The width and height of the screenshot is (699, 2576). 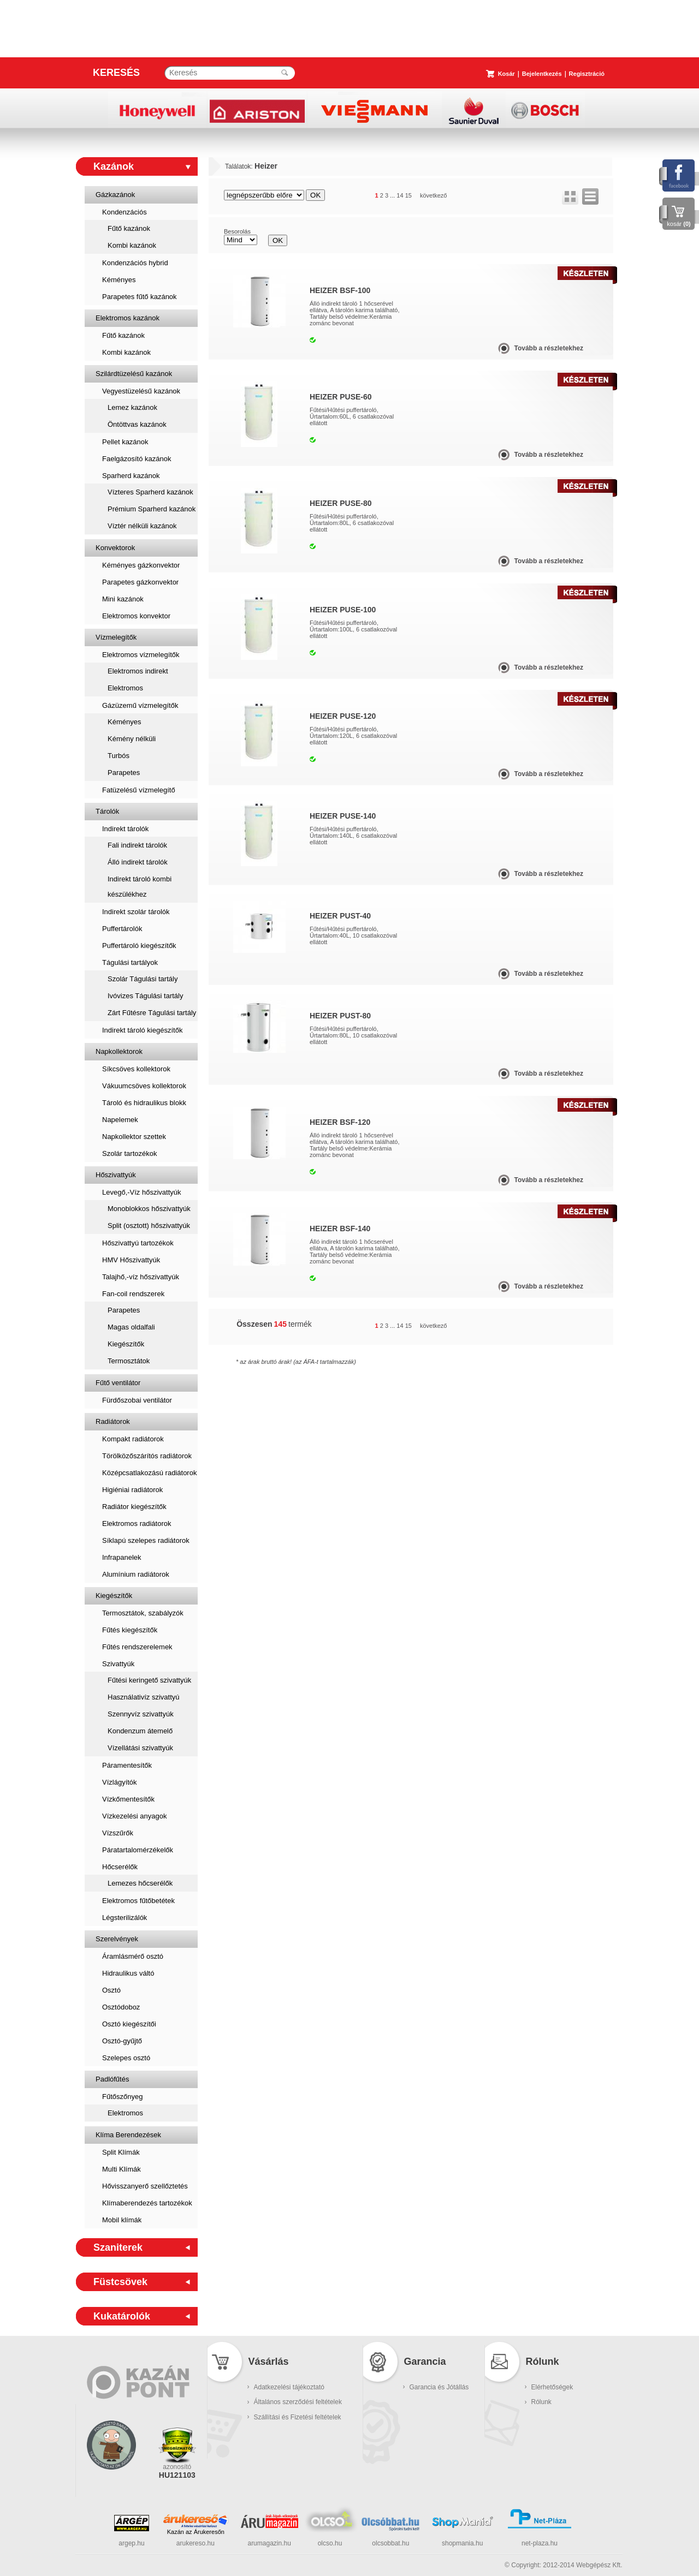 What do you see at coordinates (147, 2203) in the screenshot?
I see `Klímaberendezés tartozékok` at bounding box center [147, 2203].